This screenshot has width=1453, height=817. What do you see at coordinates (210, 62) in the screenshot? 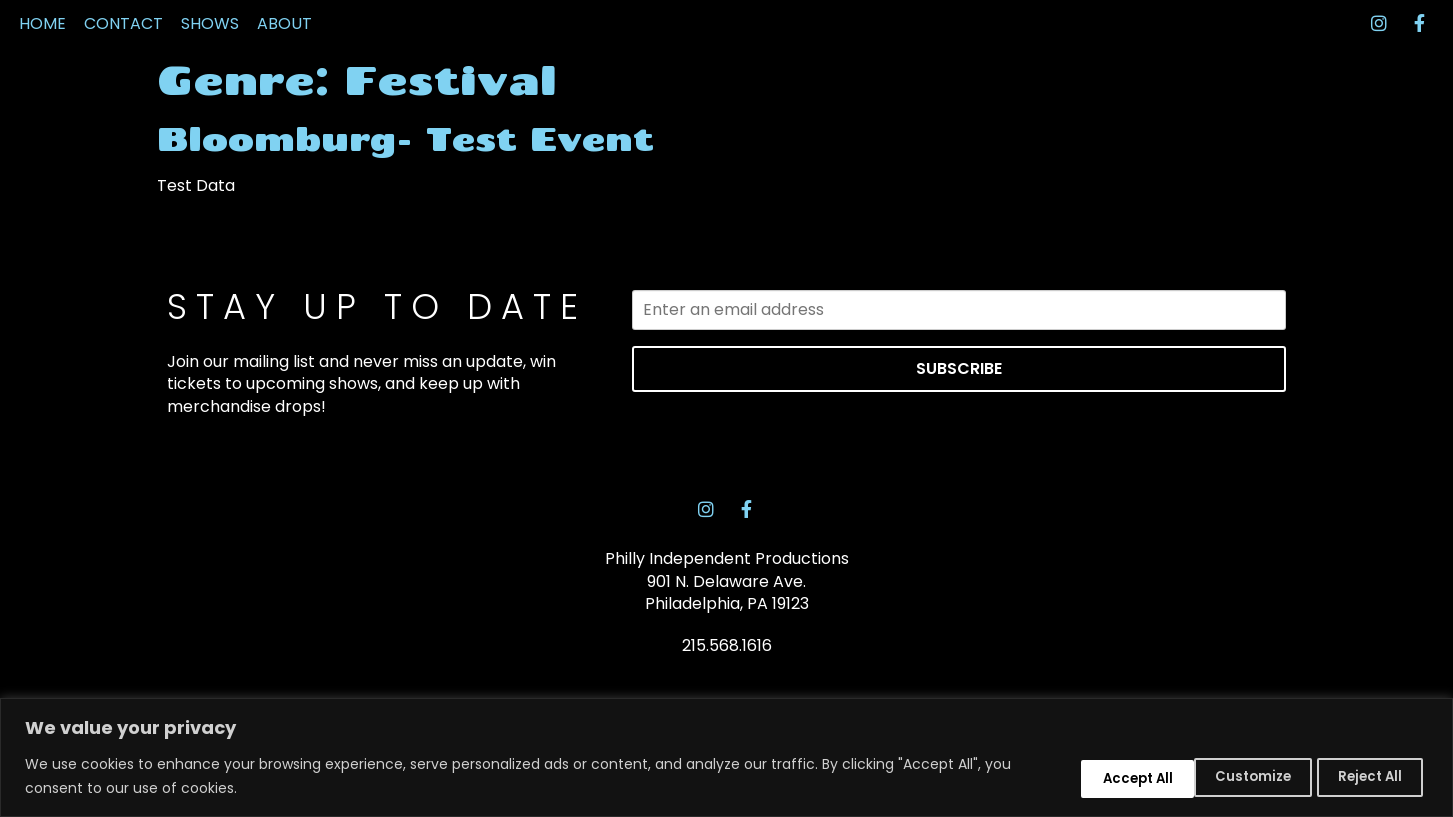
I see `SHOWS` at bounding box center [210, 62].